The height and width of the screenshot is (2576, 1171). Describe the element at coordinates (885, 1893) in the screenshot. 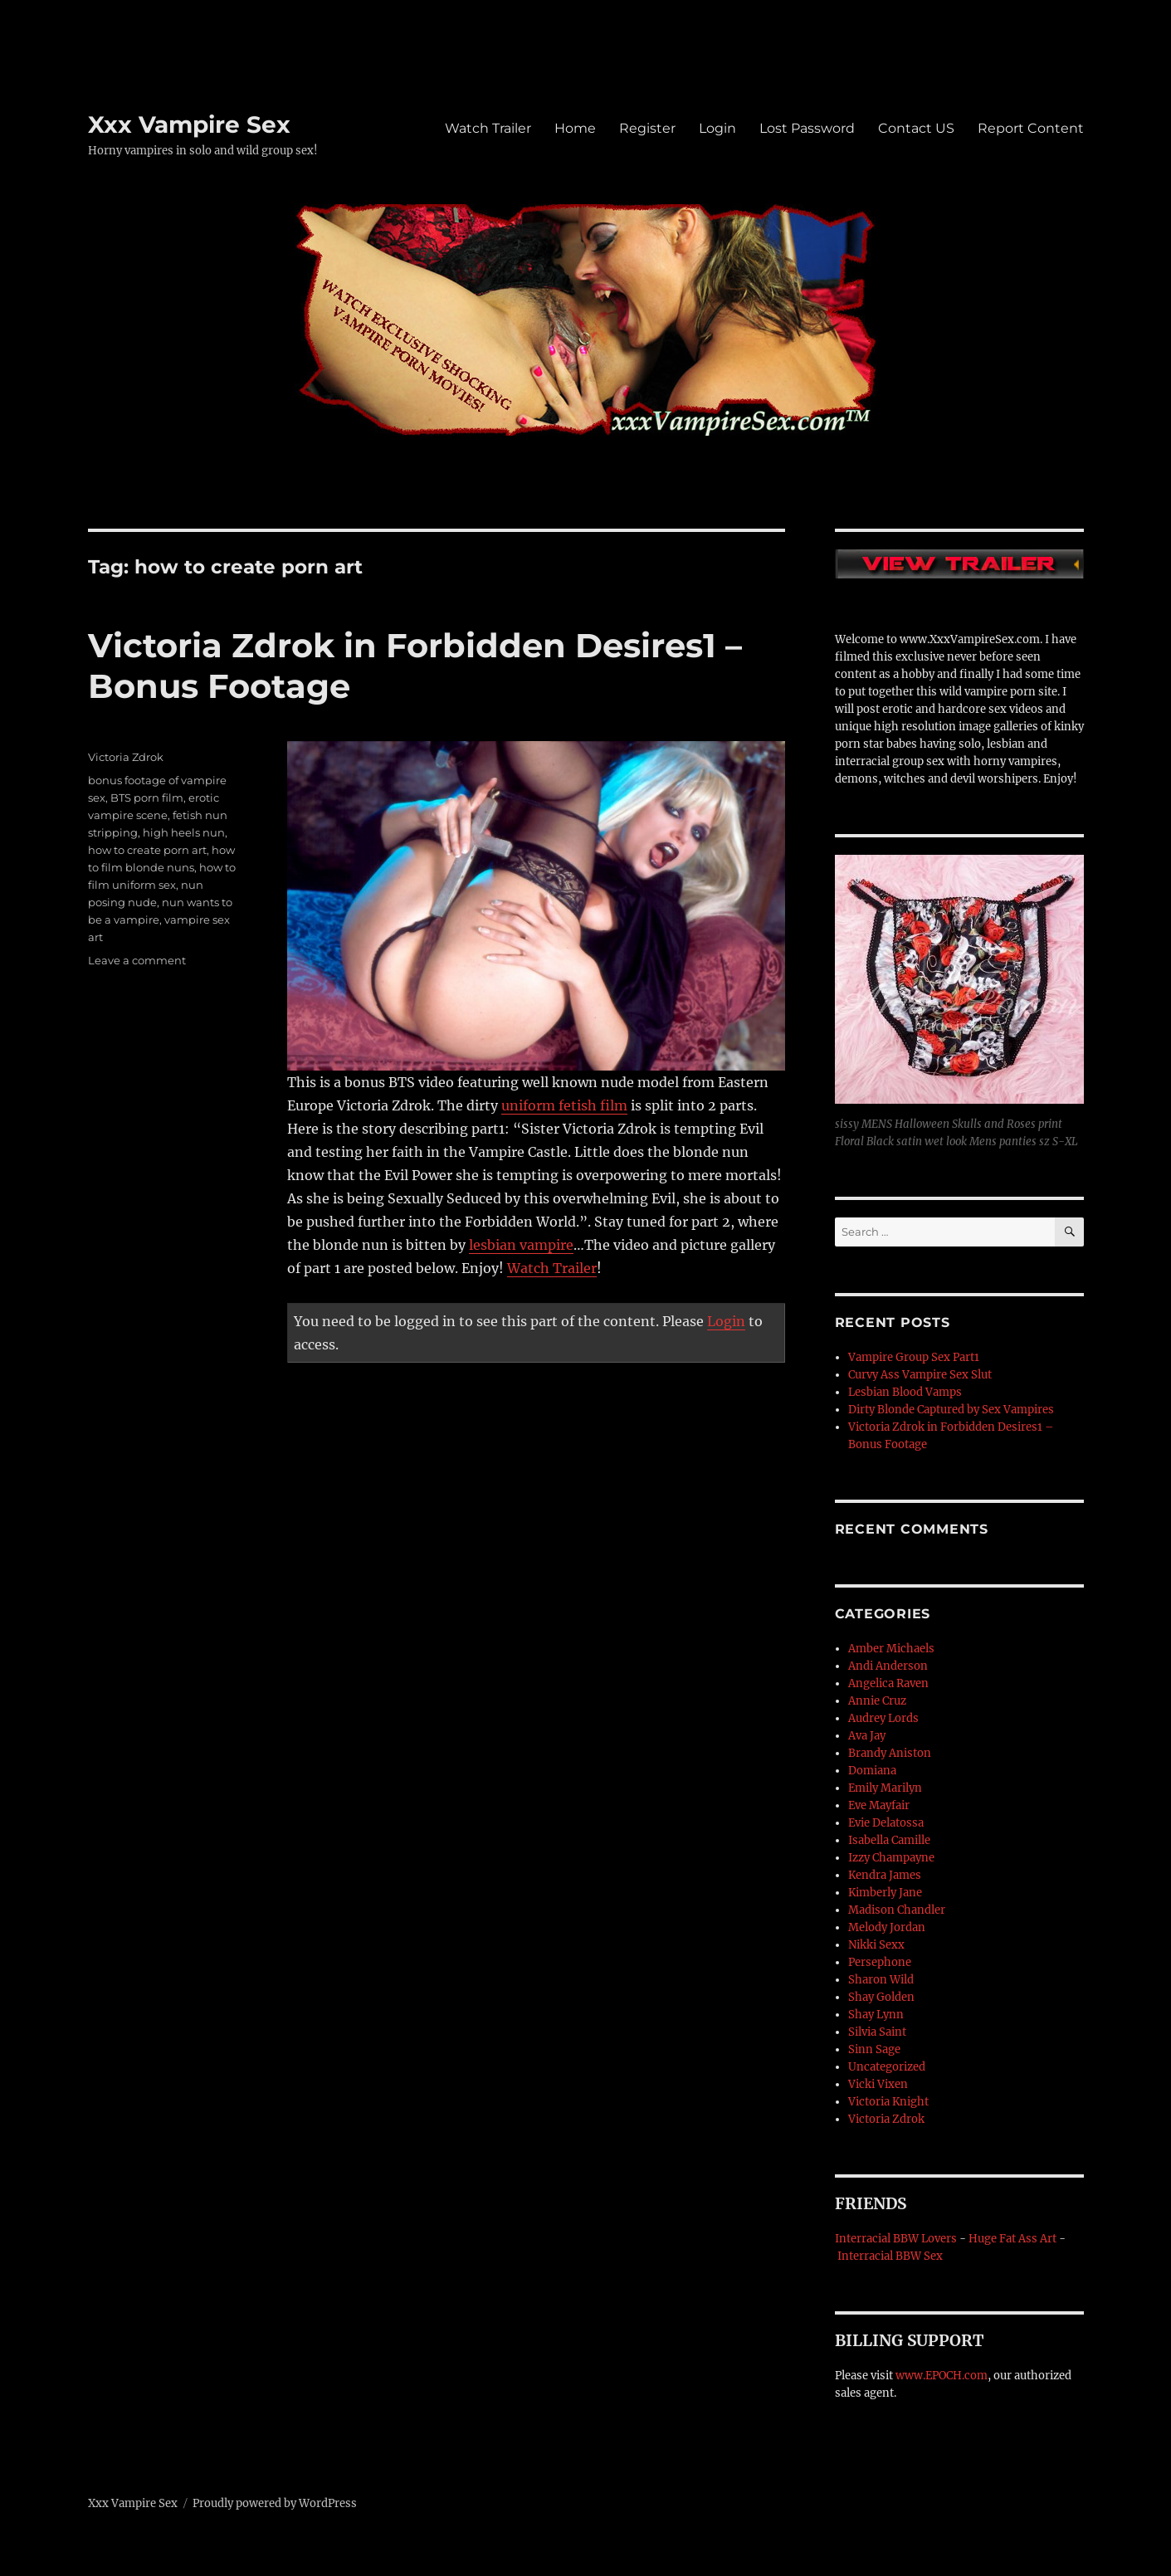

I see `Kimberly Jane` at that location.